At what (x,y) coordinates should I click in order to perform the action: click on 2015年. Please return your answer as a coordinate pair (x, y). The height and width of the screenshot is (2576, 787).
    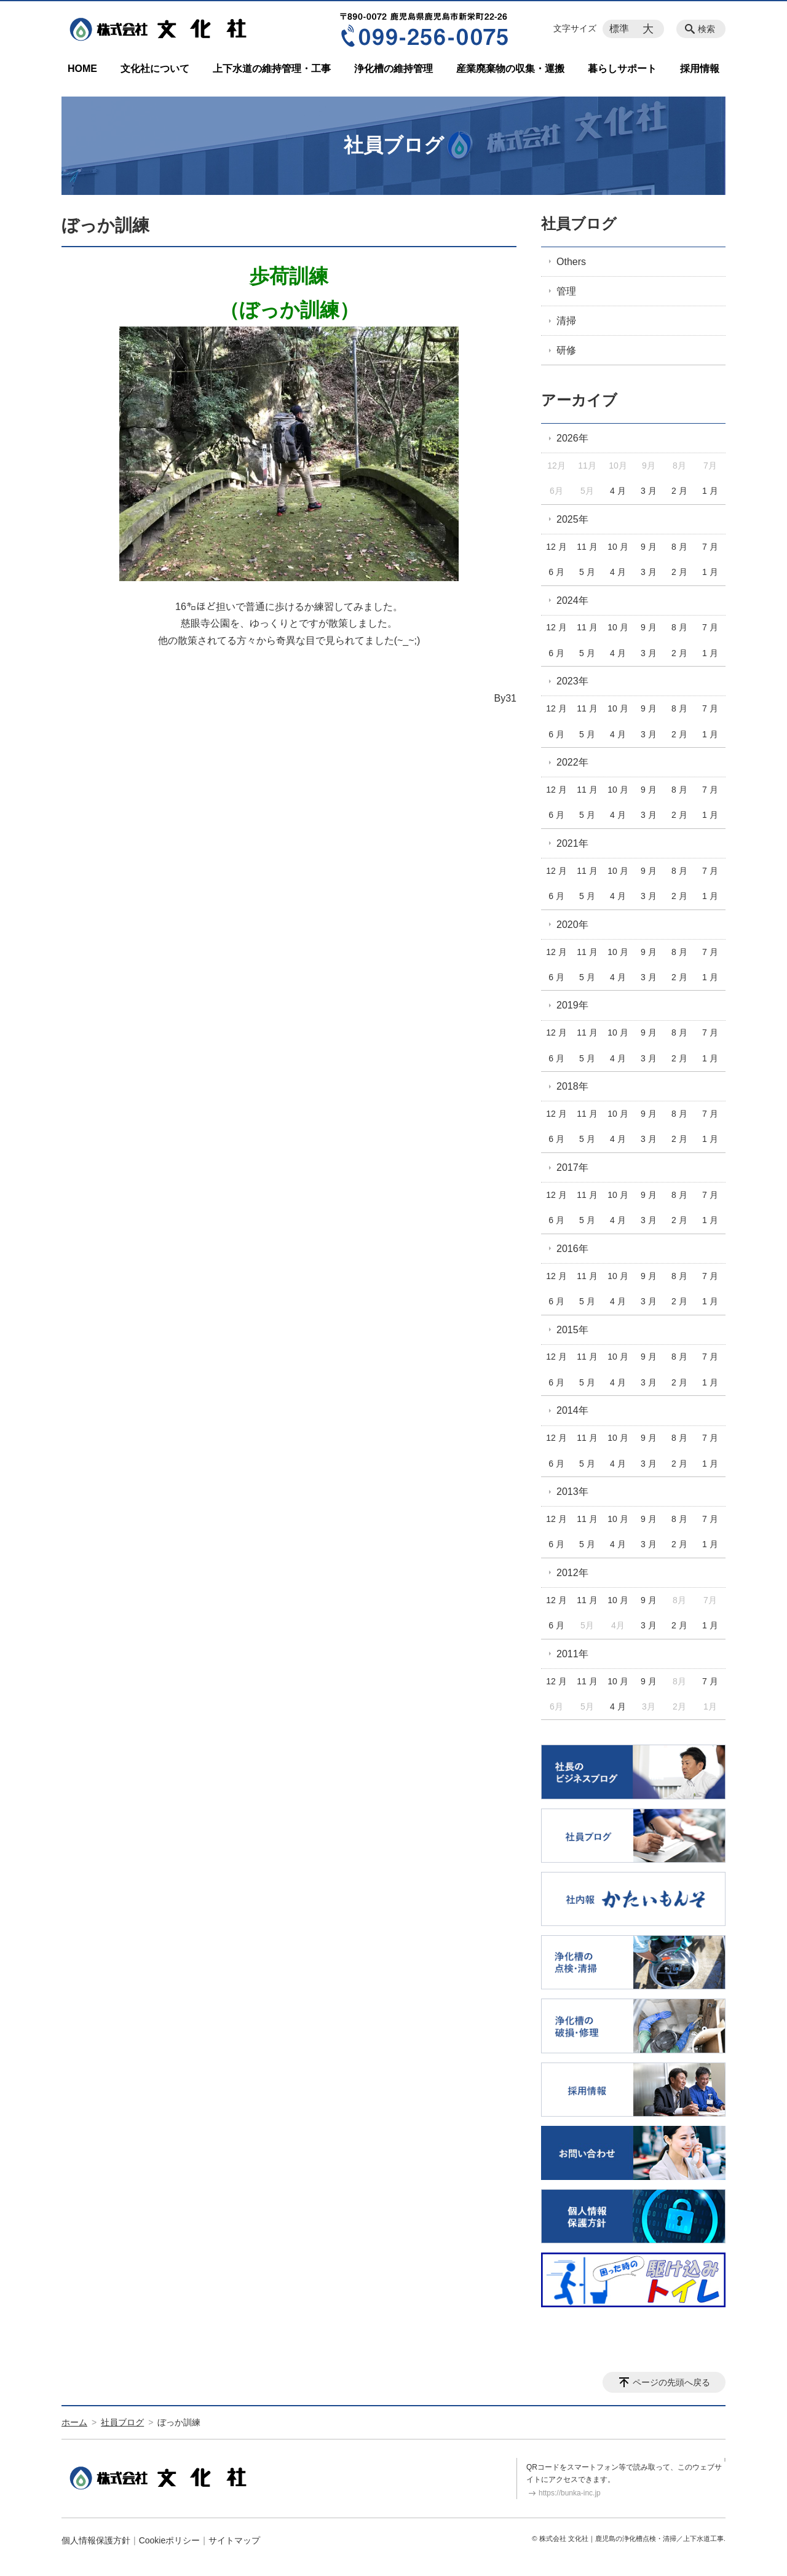
    Looking at the image, I should click on (572, 1330).